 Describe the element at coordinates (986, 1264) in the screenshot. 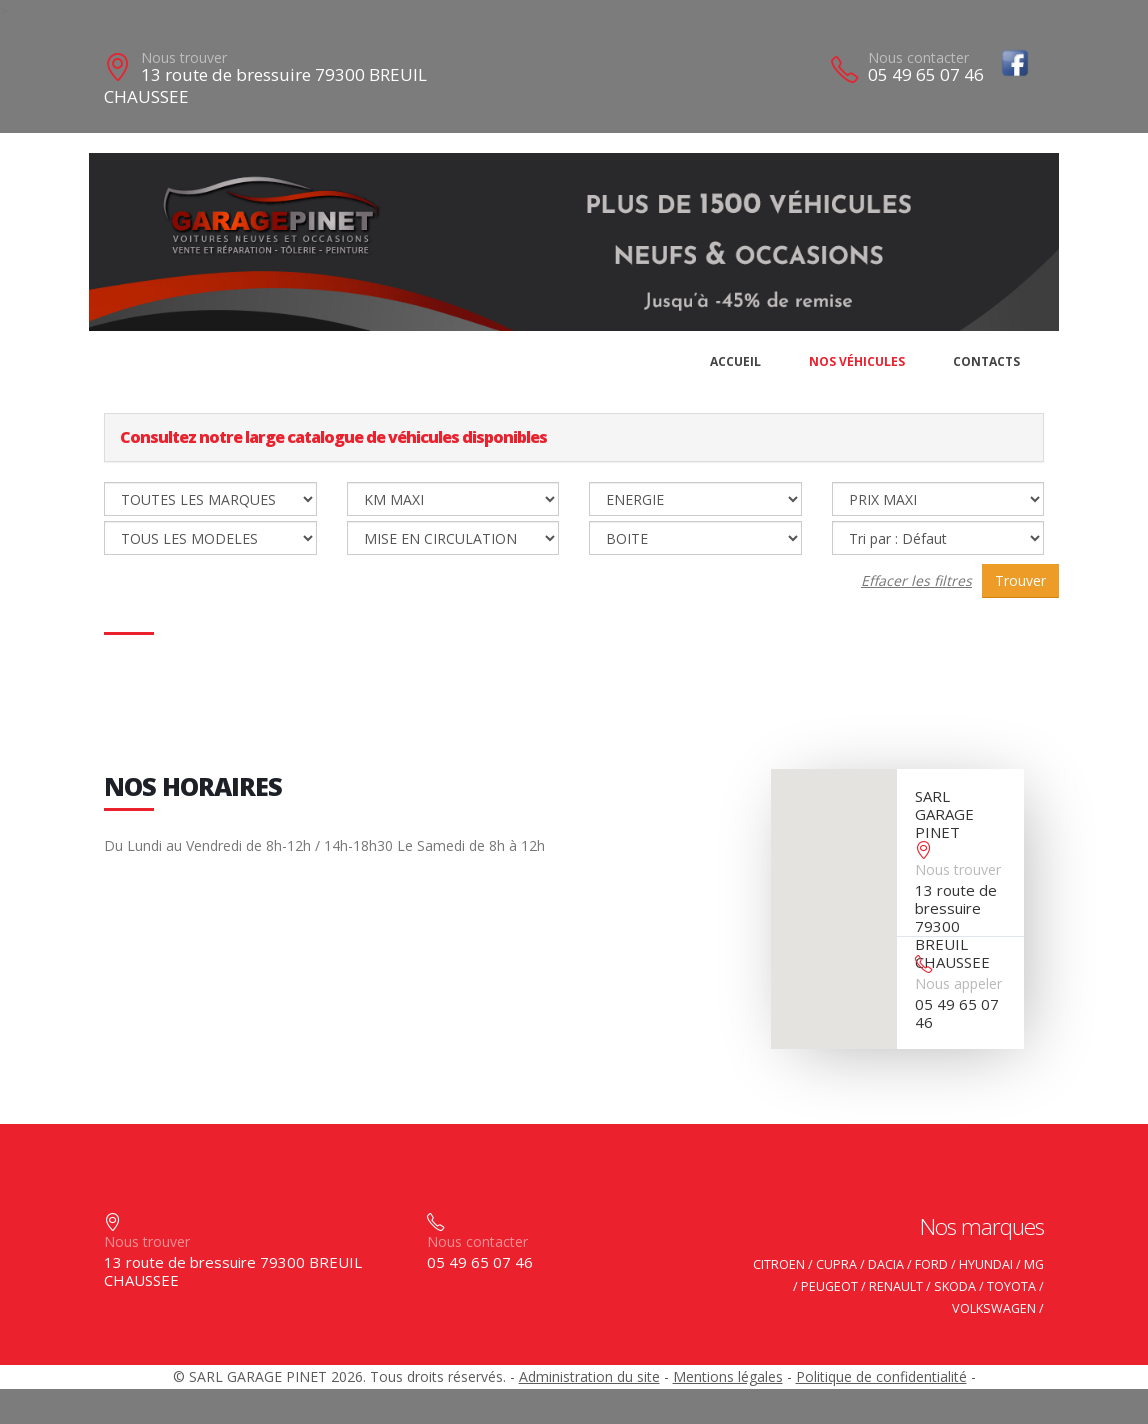

I see `HYUNDAI` at that location.